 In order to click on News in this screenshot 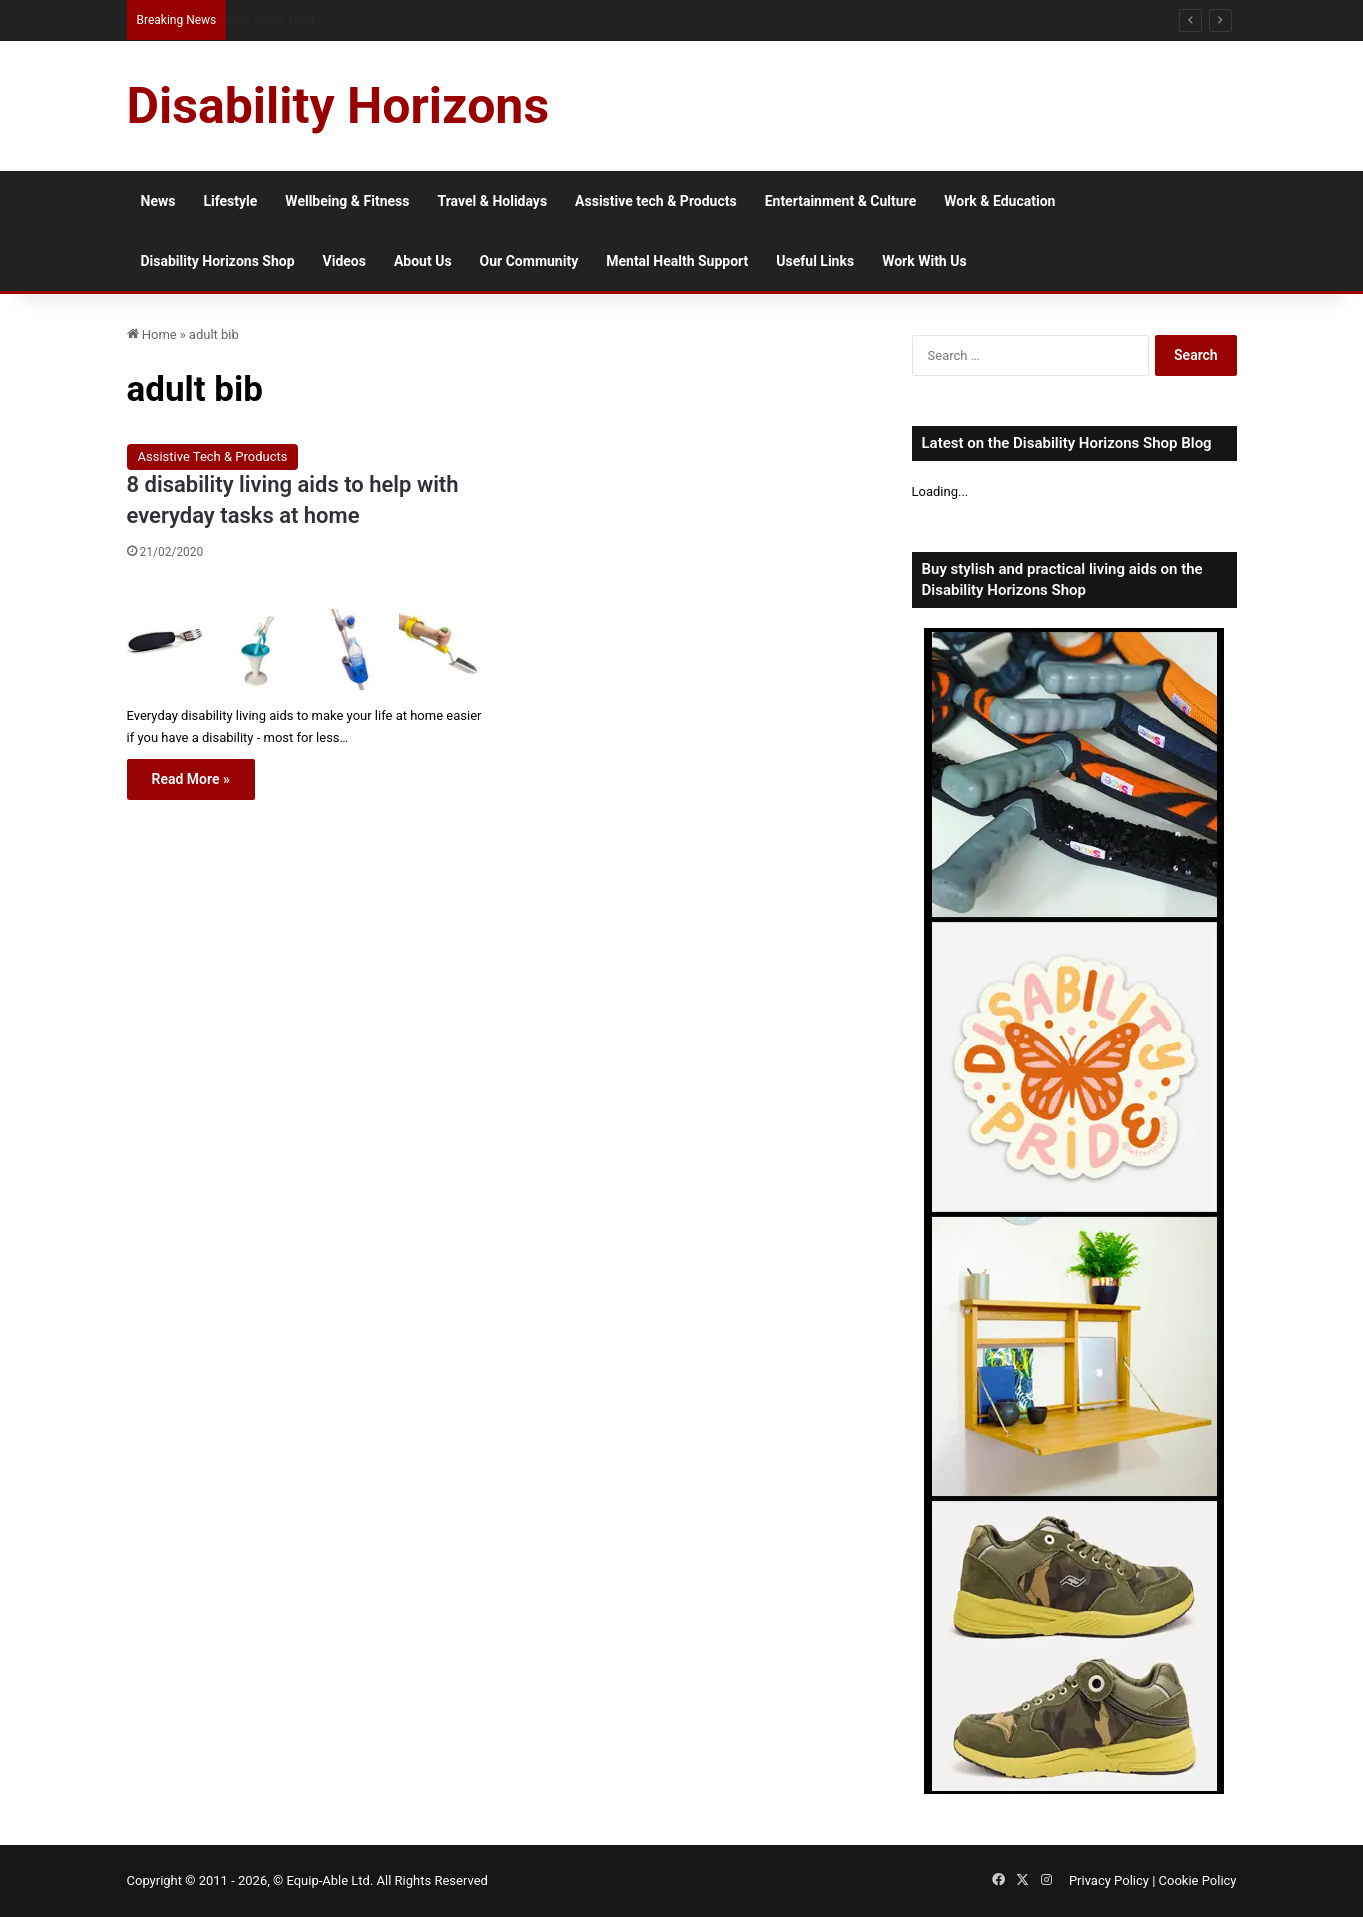, I will do `click(158, 201)`.